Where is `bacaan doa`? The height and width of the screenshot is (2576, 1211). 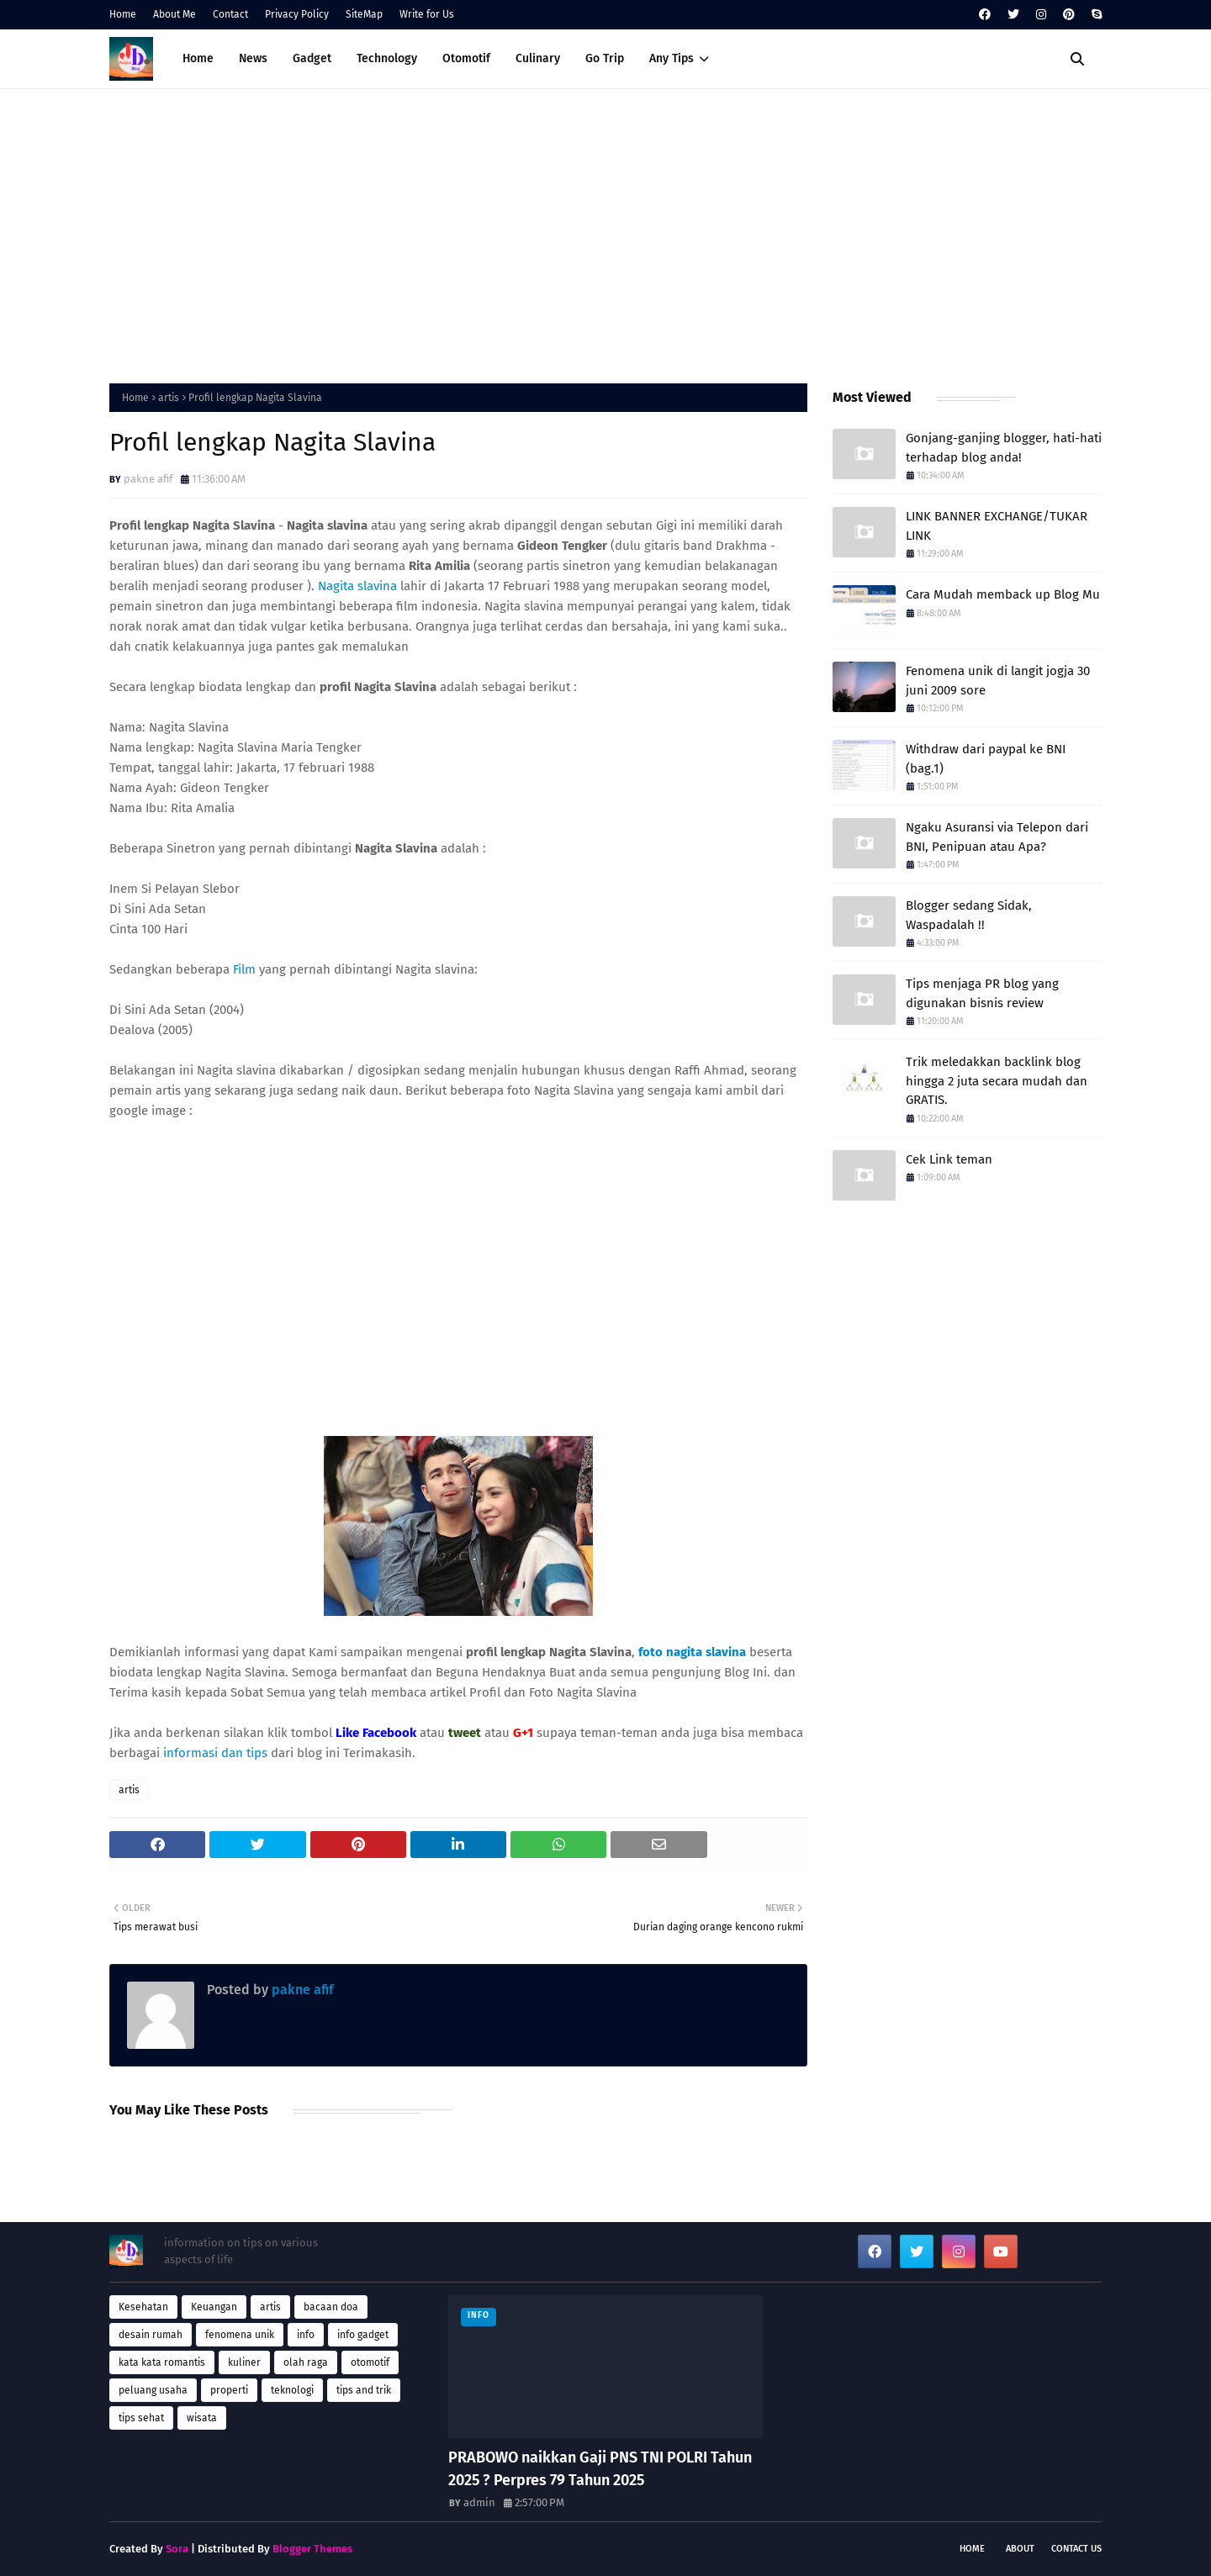 bacaan doa is located at coordinates (331, 2307).